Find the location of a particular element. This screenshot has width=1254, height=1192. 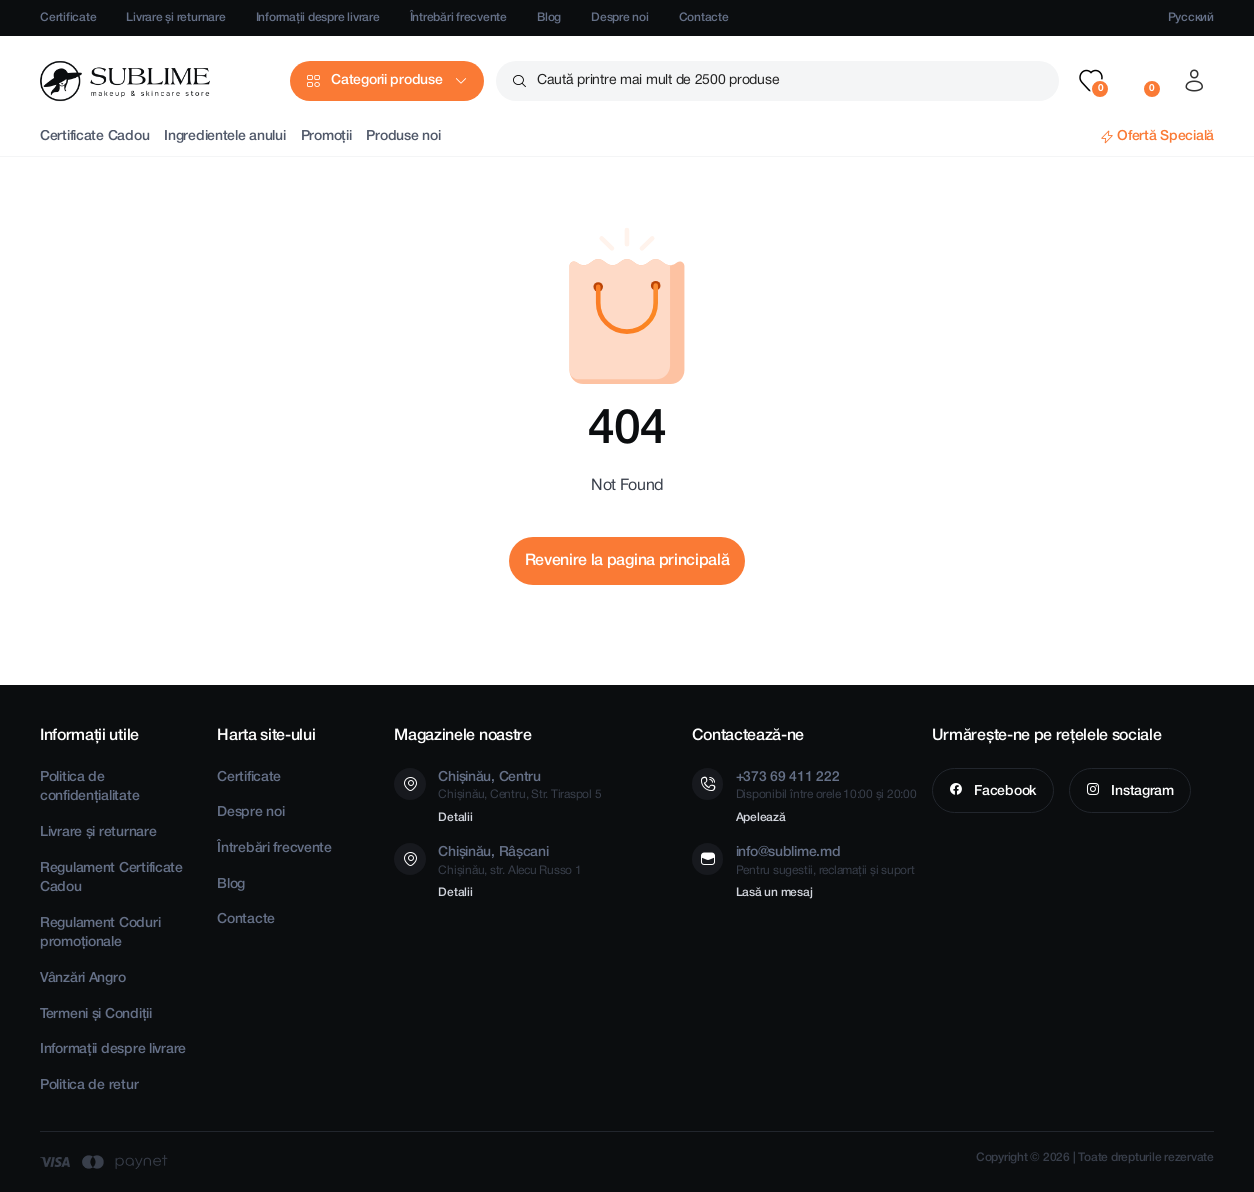

Ingredientele anului is located at coordinates (224, 136).